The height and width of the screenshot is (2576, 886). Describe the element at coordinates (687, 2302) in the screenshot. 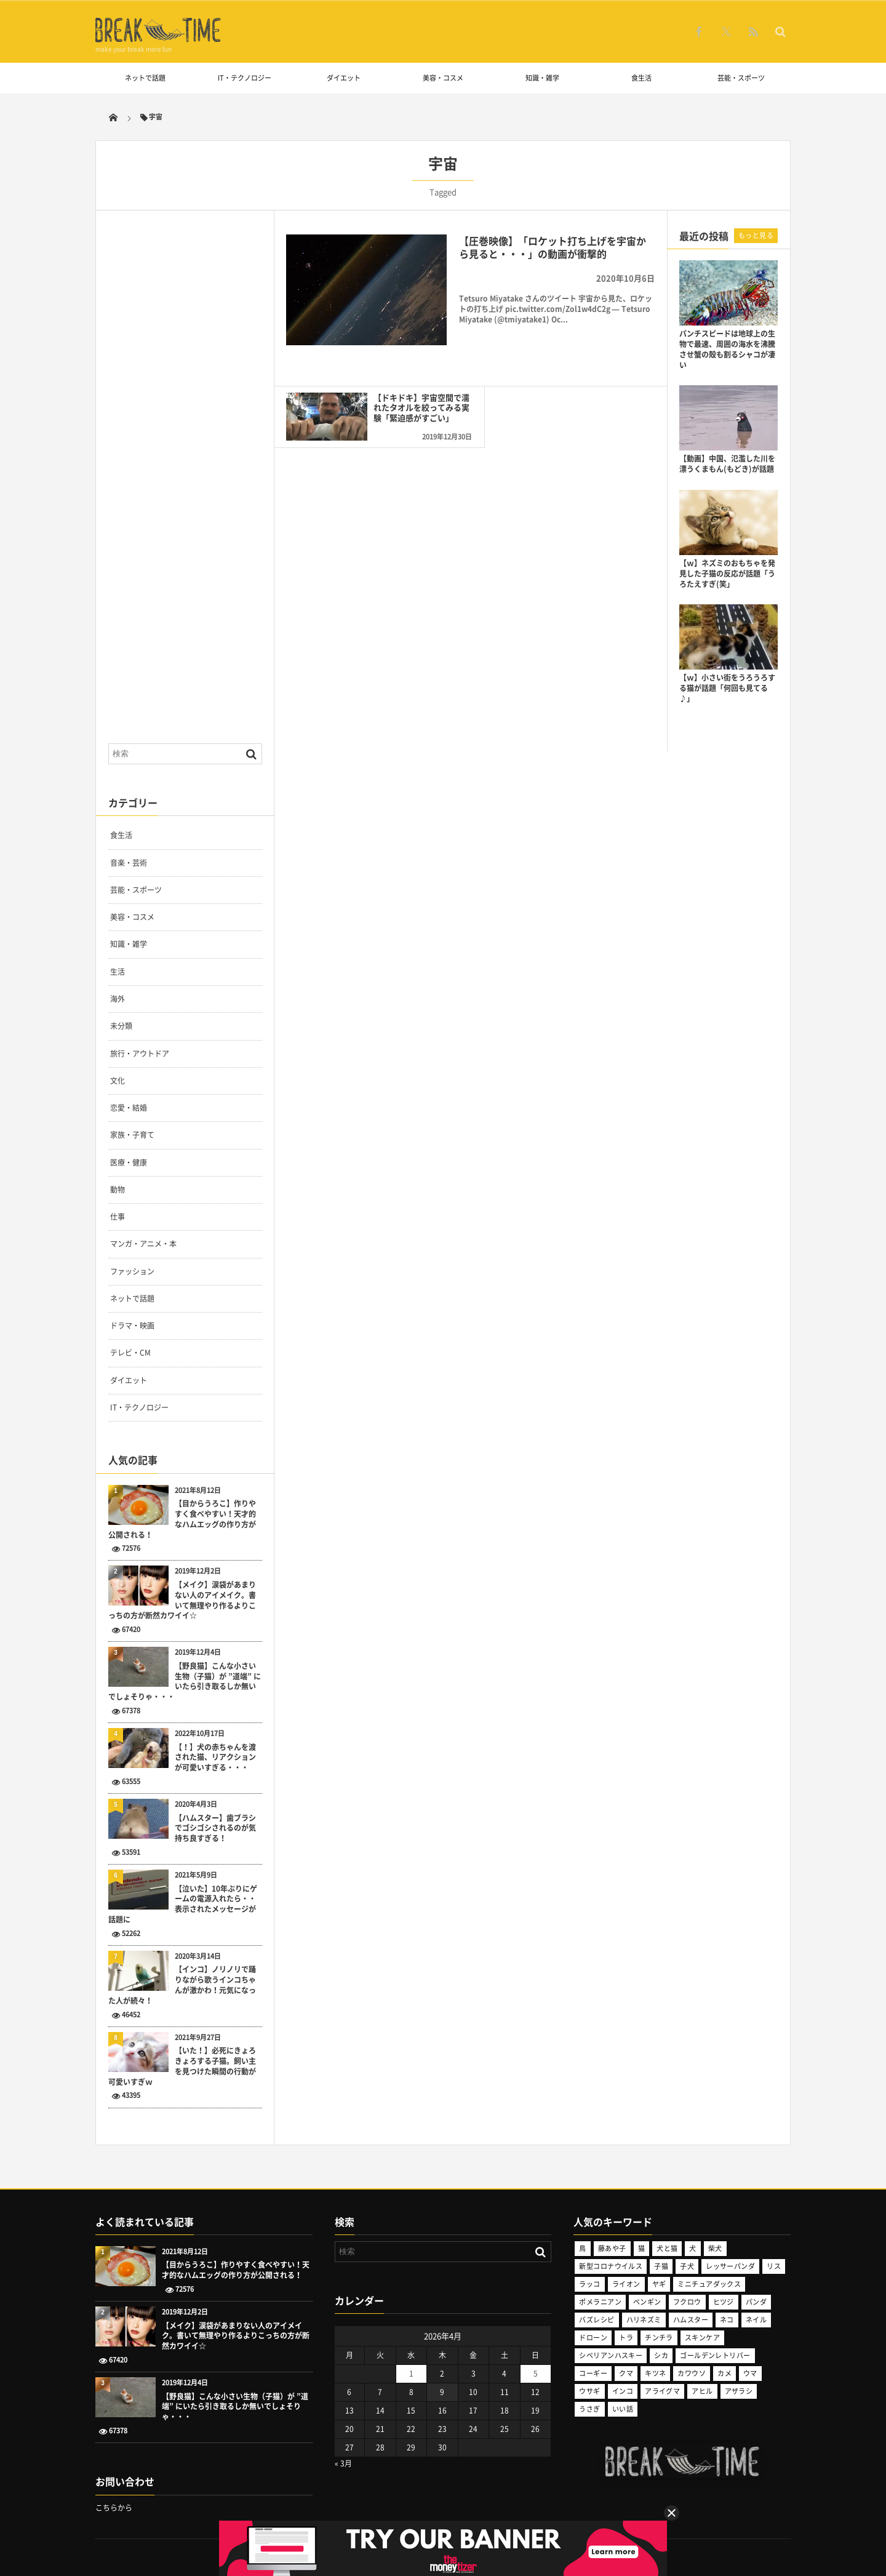

I see `フクロウ` at that location.